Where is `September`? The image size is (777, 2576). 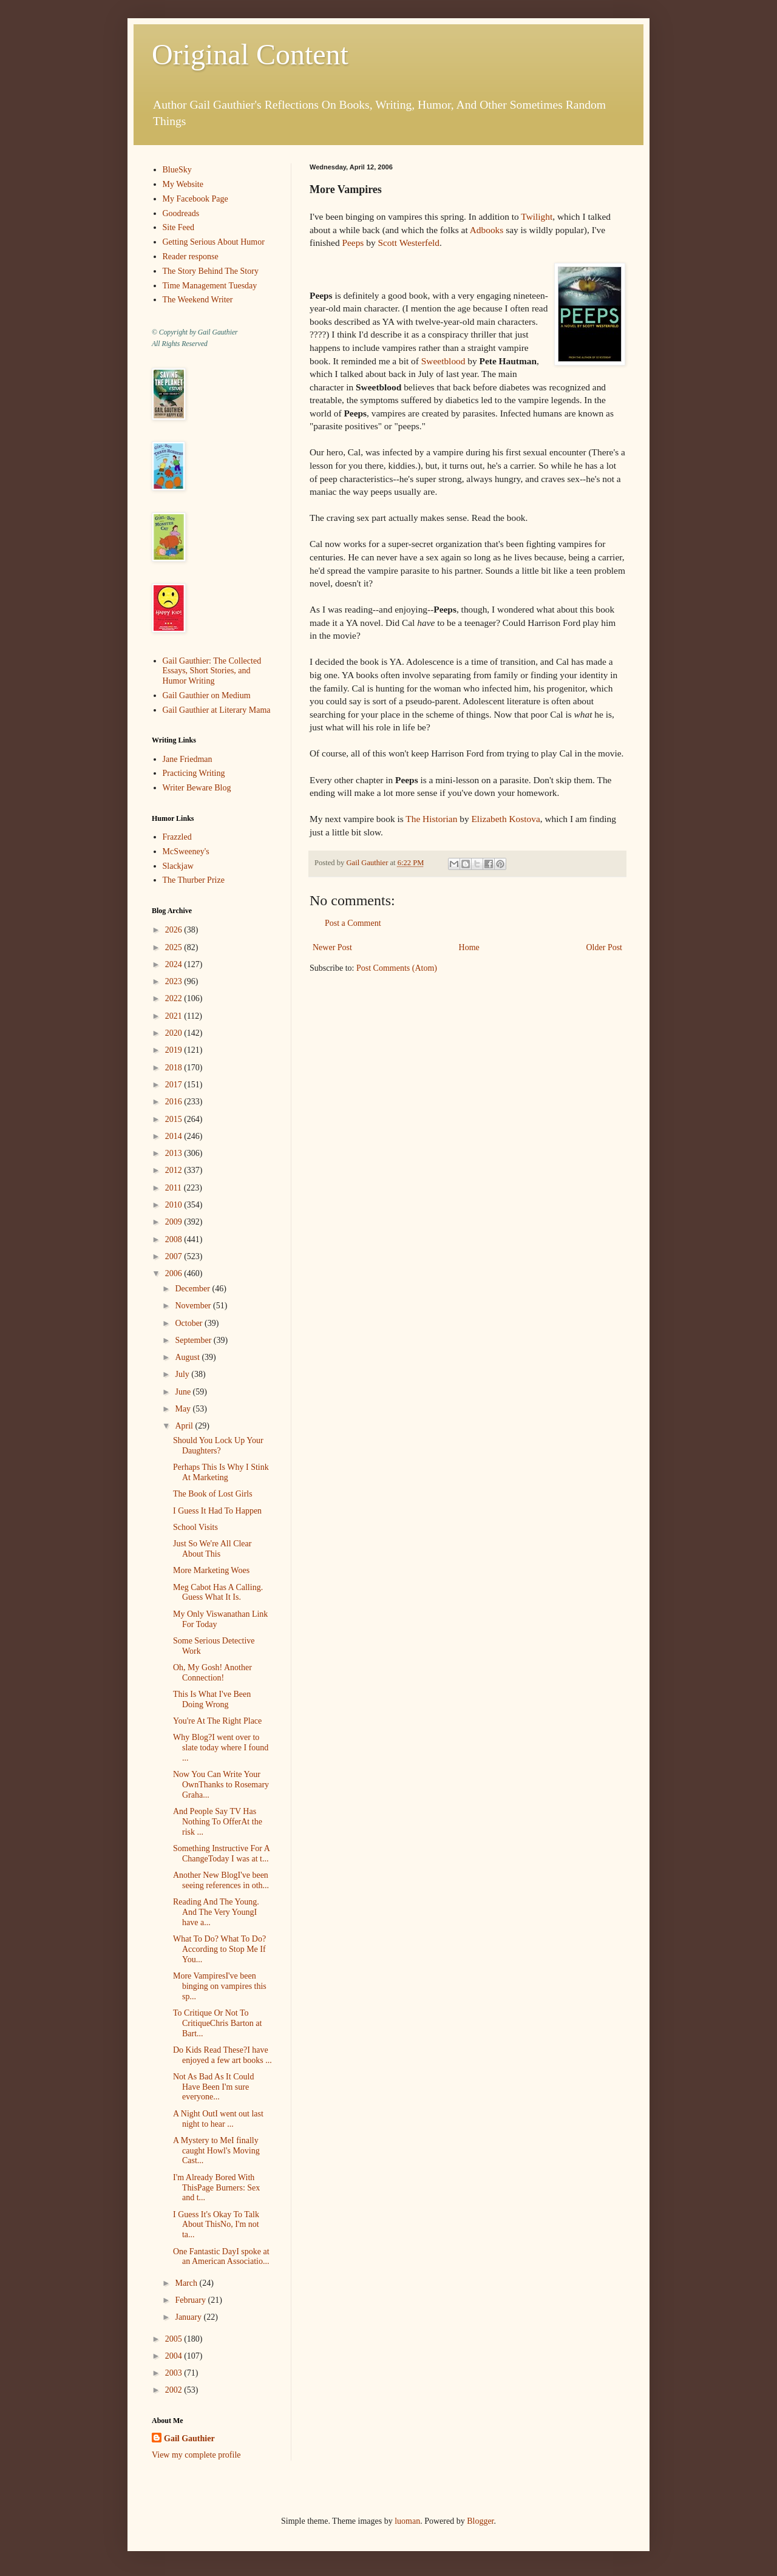
September is located at coordinates (194, 1340).